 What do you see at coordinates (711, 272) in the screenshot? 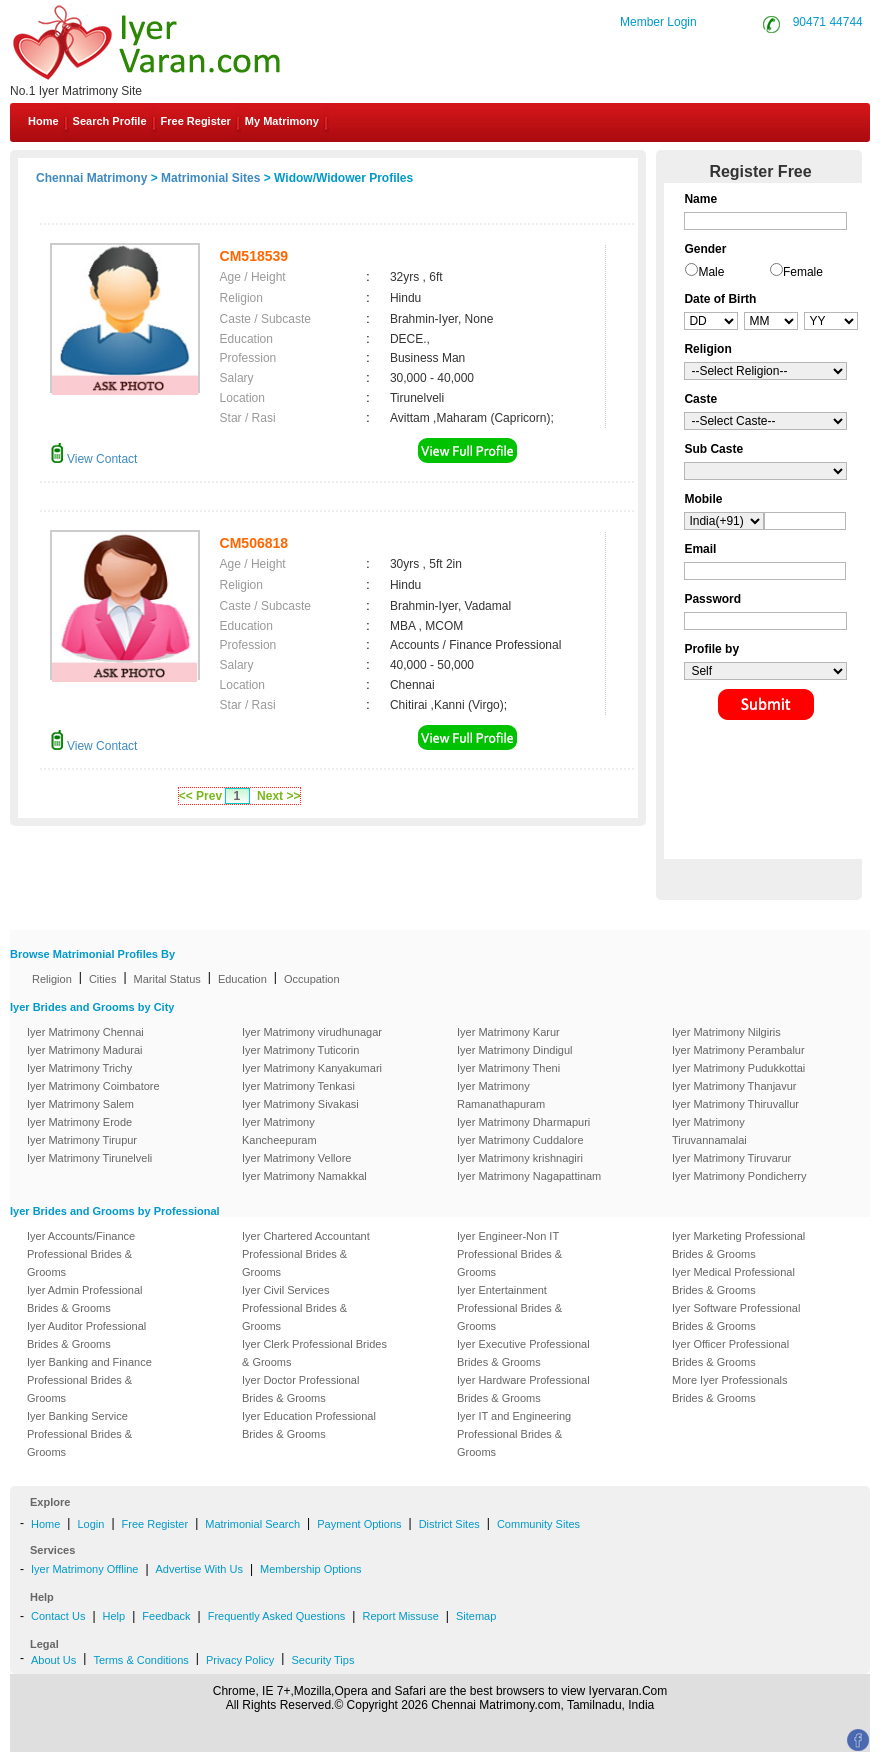
I see `Male` at bounding box center [711, 272].